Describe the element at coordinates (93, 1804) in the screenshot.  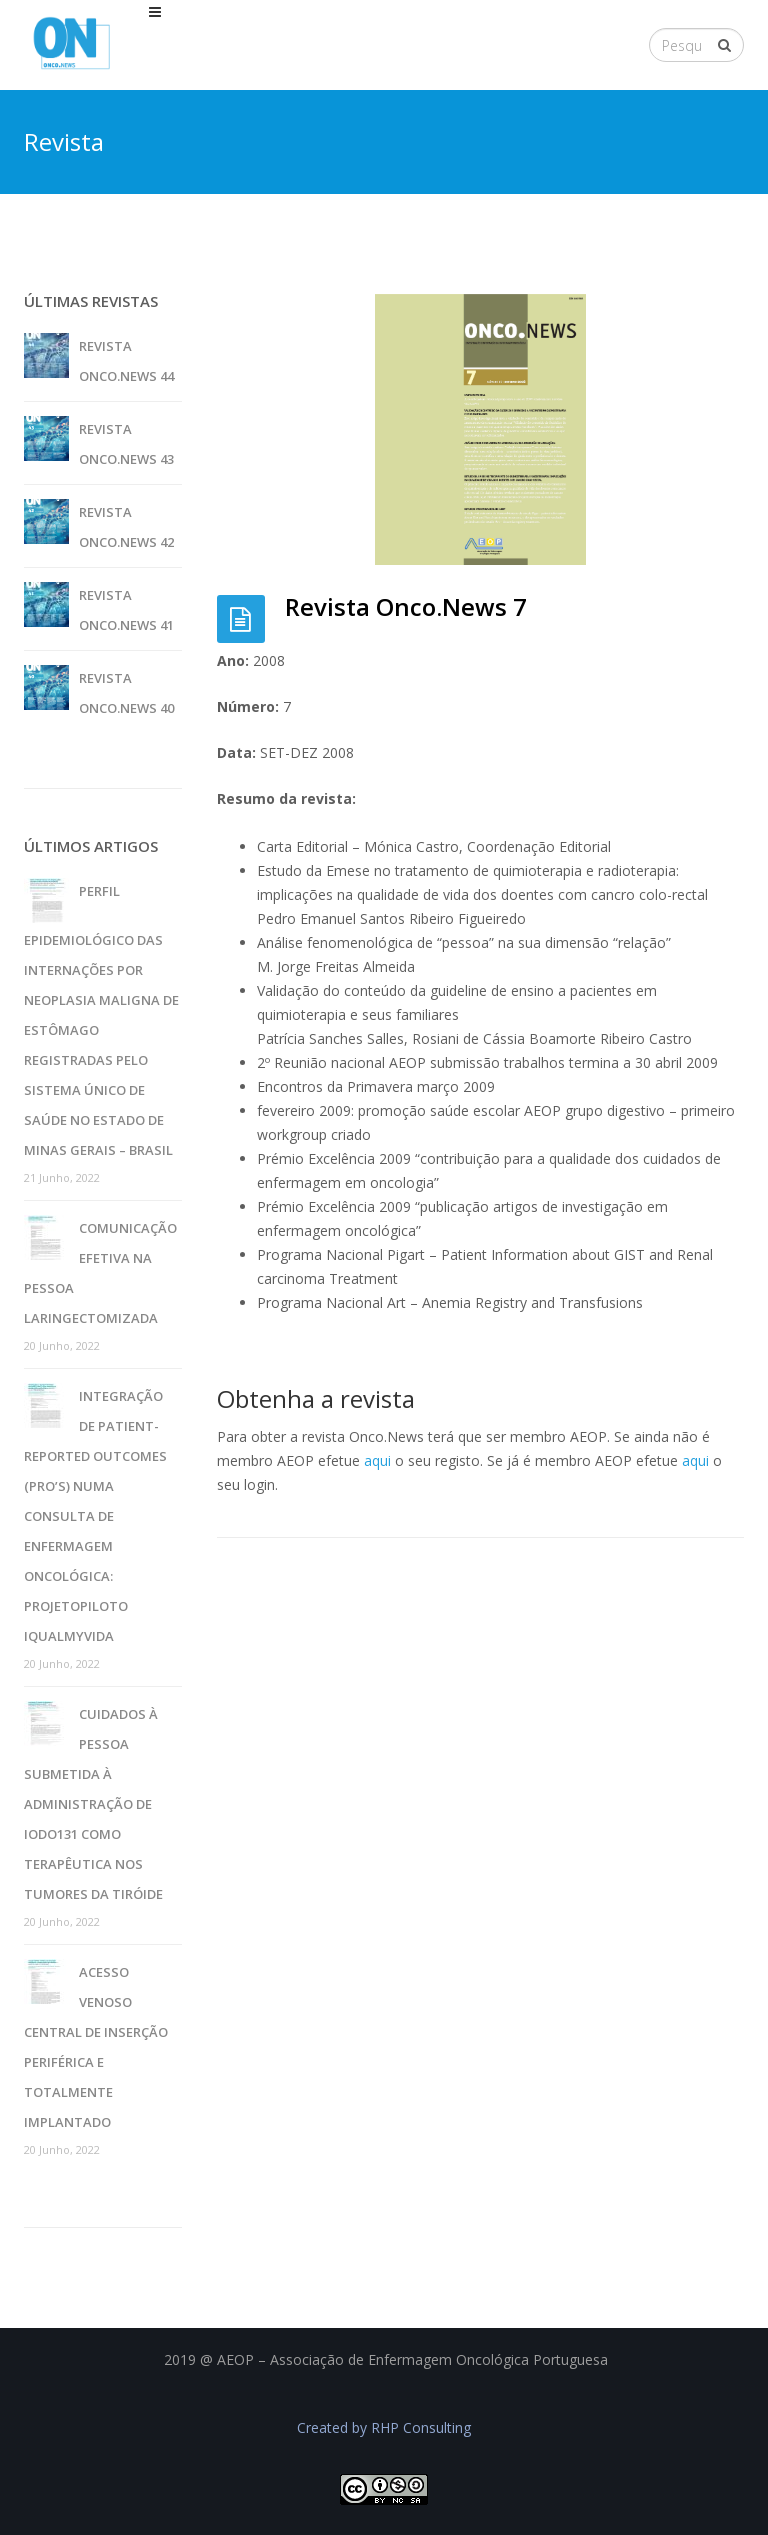
I see `Cuidados à pessoa submetida à administração de iodo131 como terapêutica nos tumores da tiróide` at that location.